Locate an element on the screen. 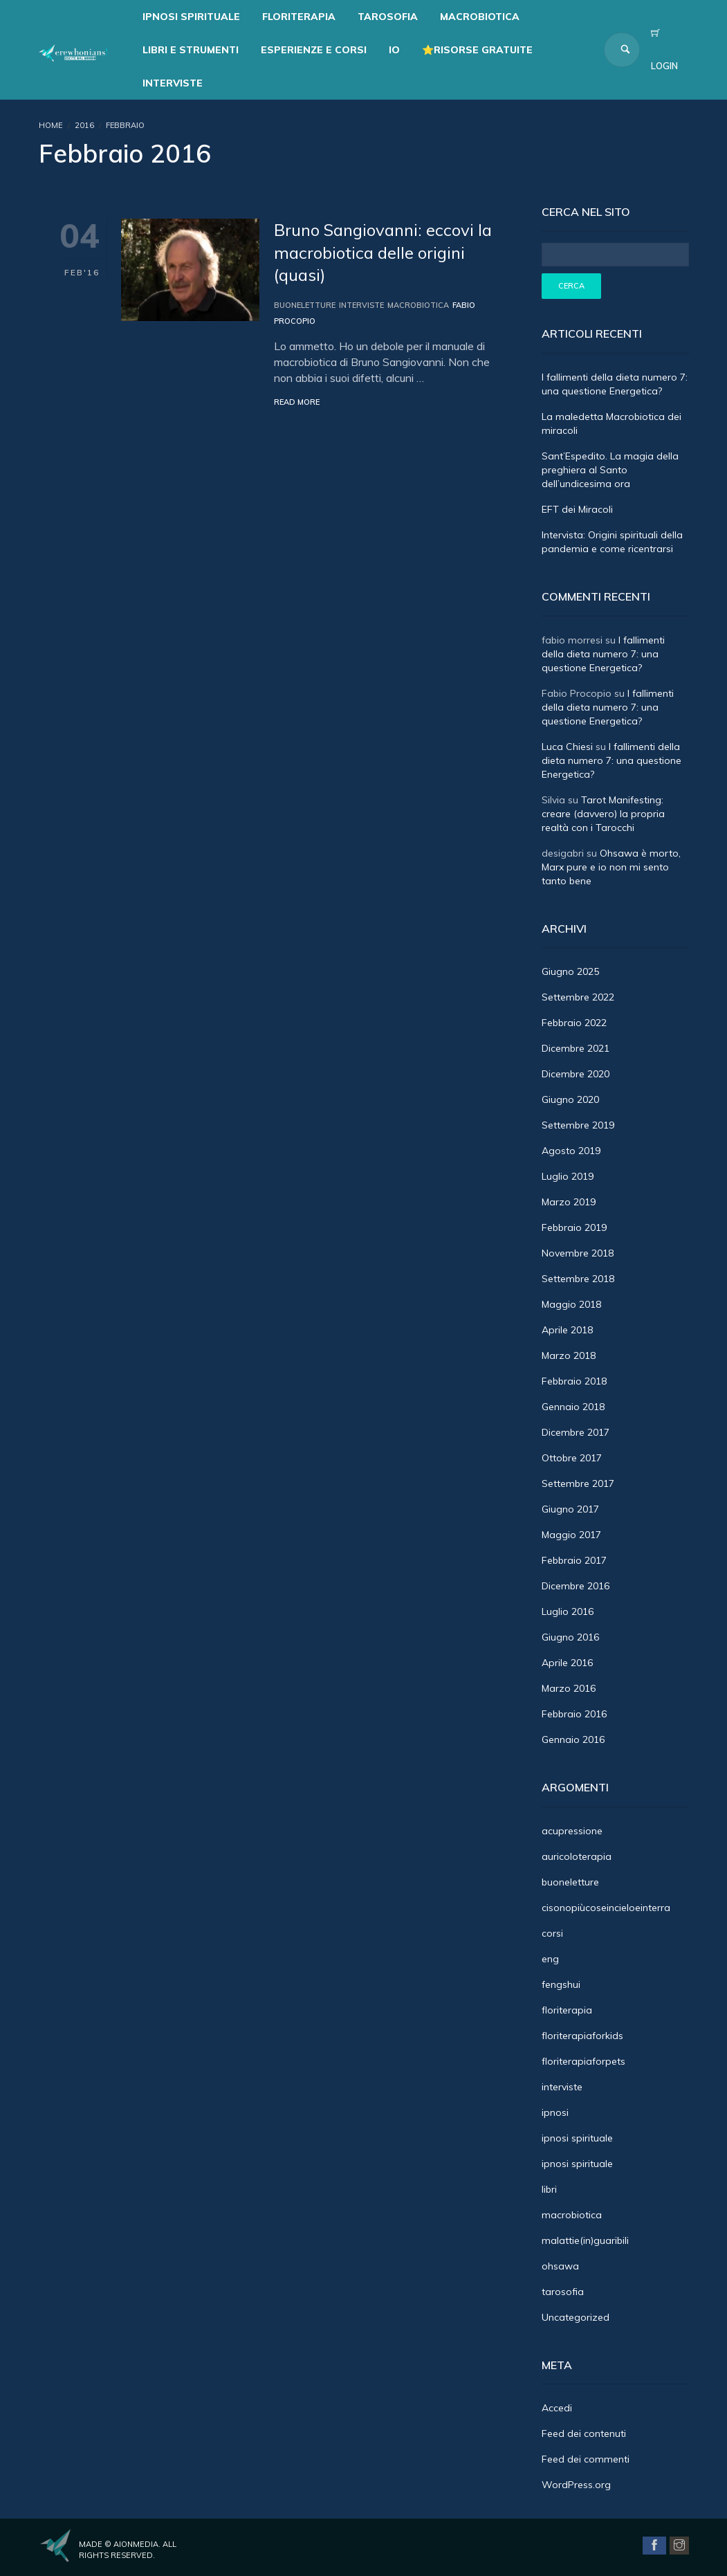  ohsawa is located at coordinates (560, 2266).